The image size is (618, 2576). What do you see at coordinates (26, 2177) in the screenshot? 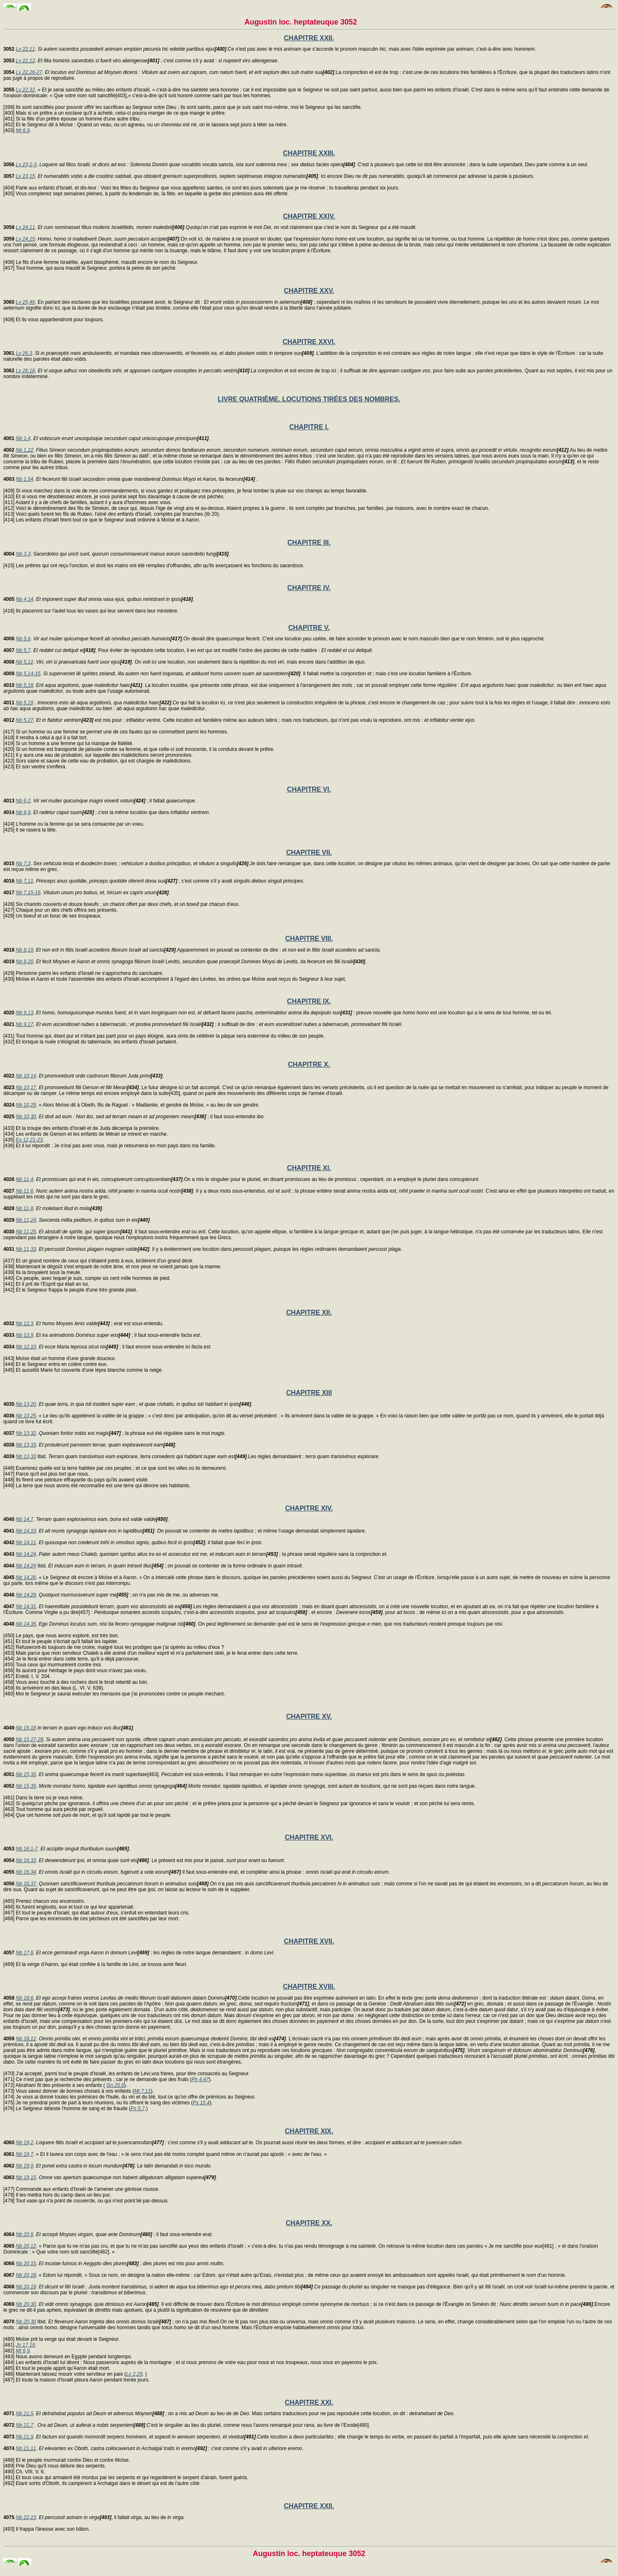
I see `Nb 19,15` at bounding box center [26, 2177].